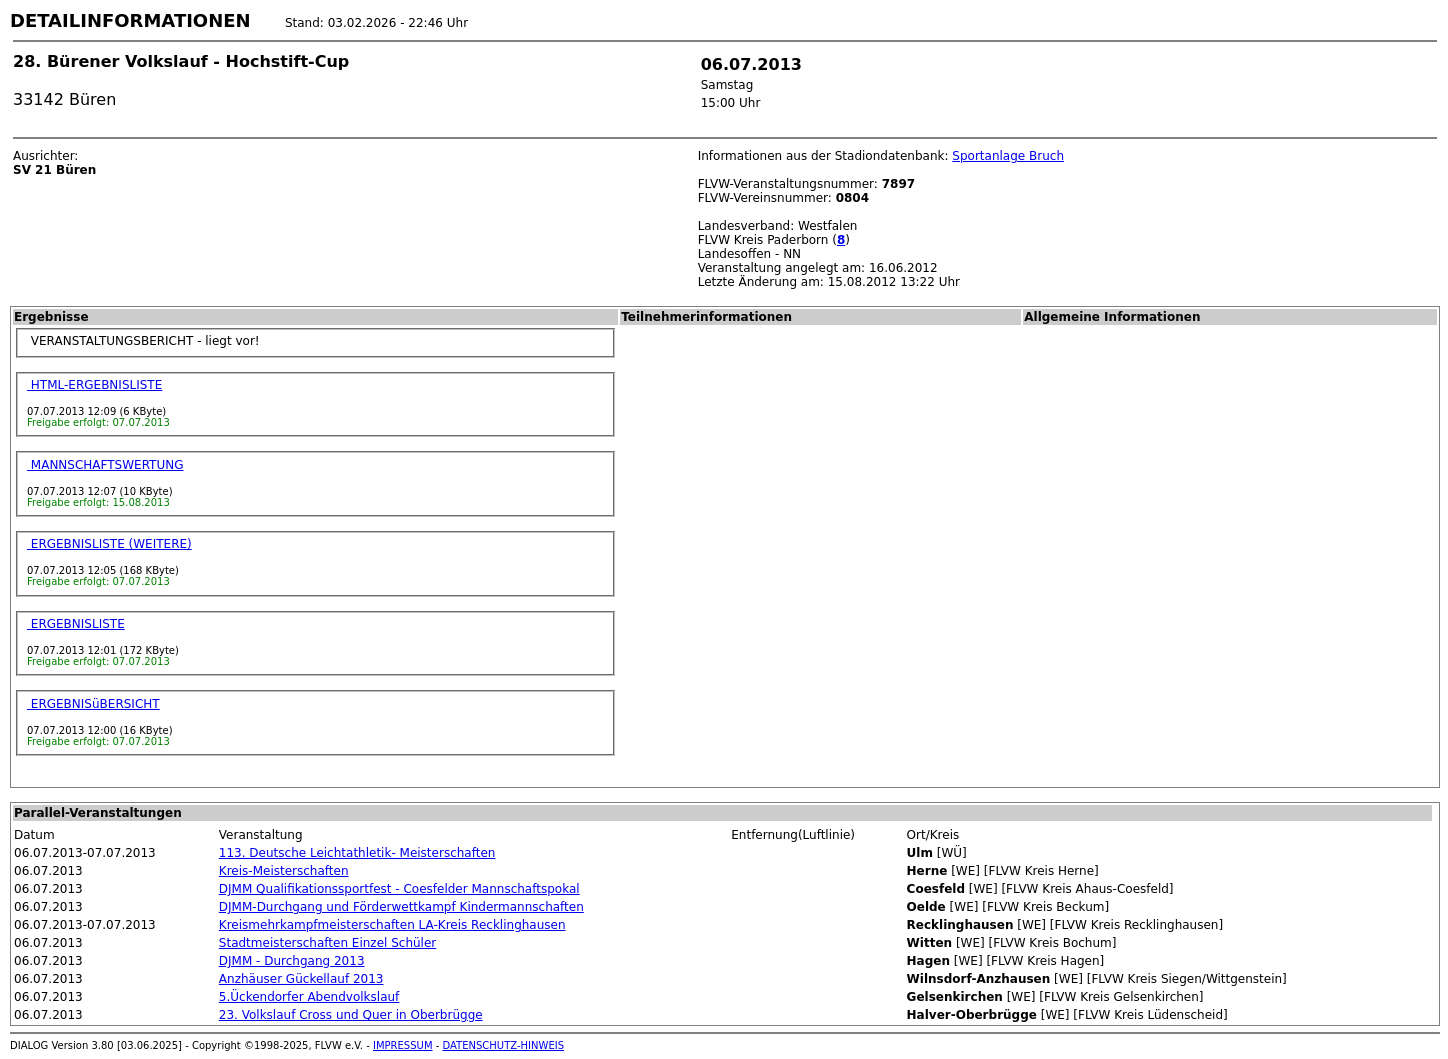  What do you see at coordinates (1008, 156) in the screenshot?
I see `Sportanlage Bruch` at bounding box center [1008, 156].